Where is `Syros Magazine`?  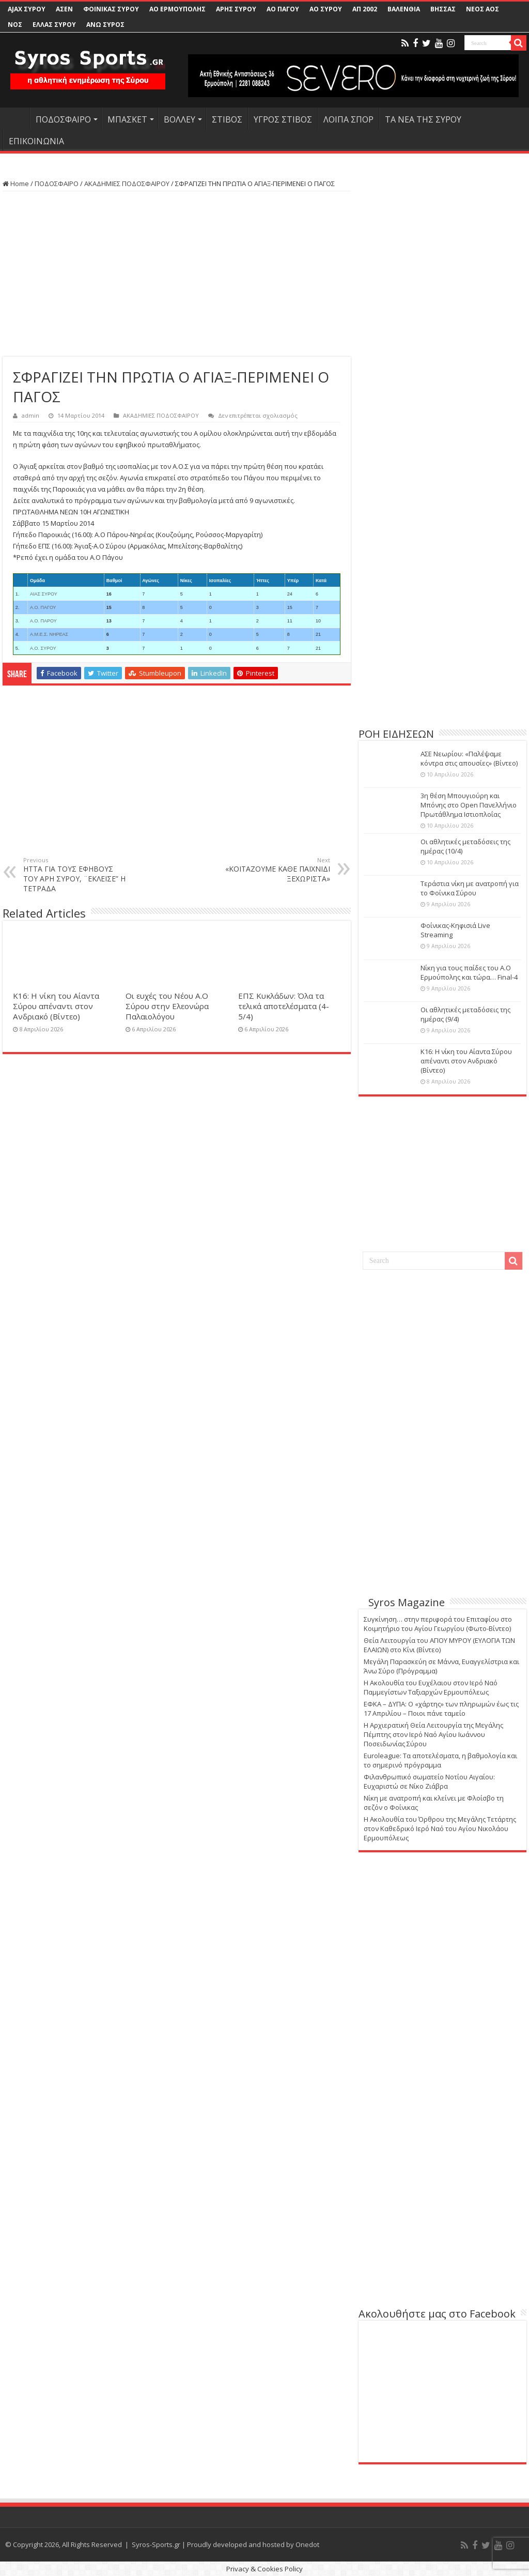
Syros Magazine is located at coordinates (406, 1602).